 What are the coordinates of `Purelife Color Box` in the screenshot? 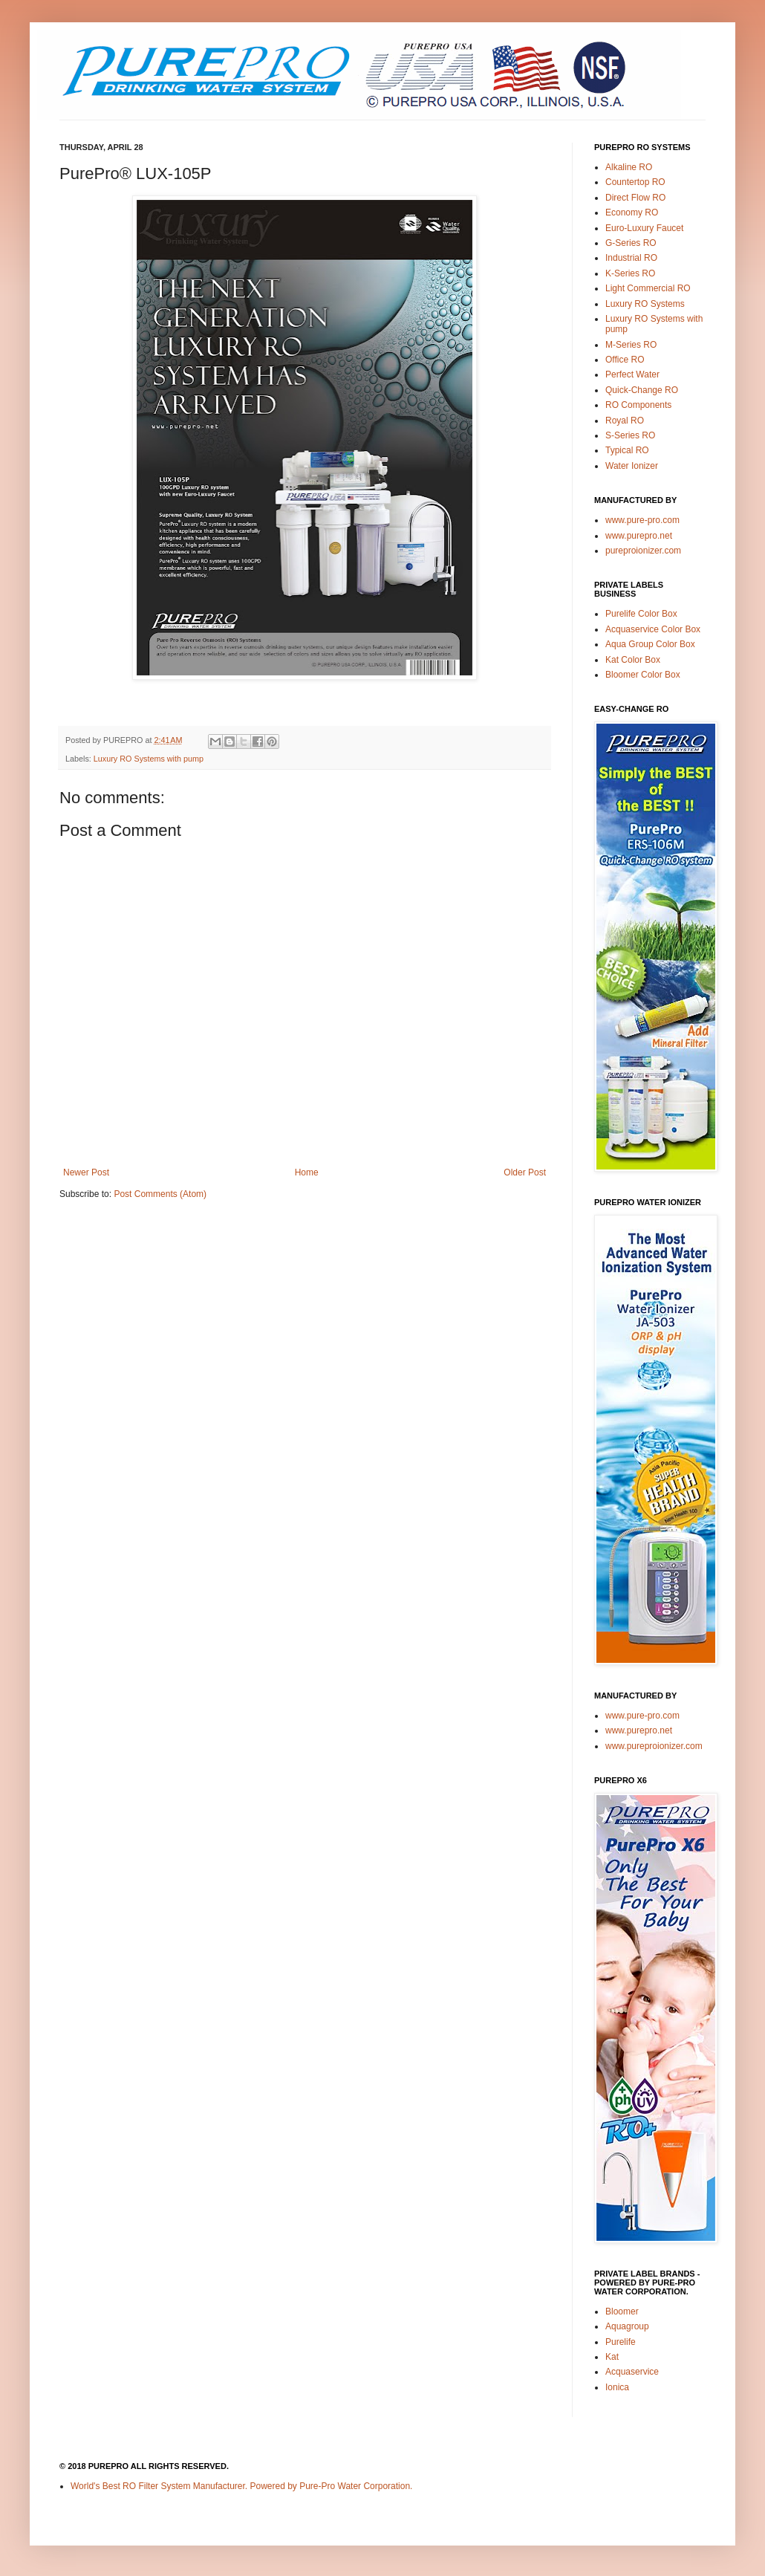 It's located at (641, 614).